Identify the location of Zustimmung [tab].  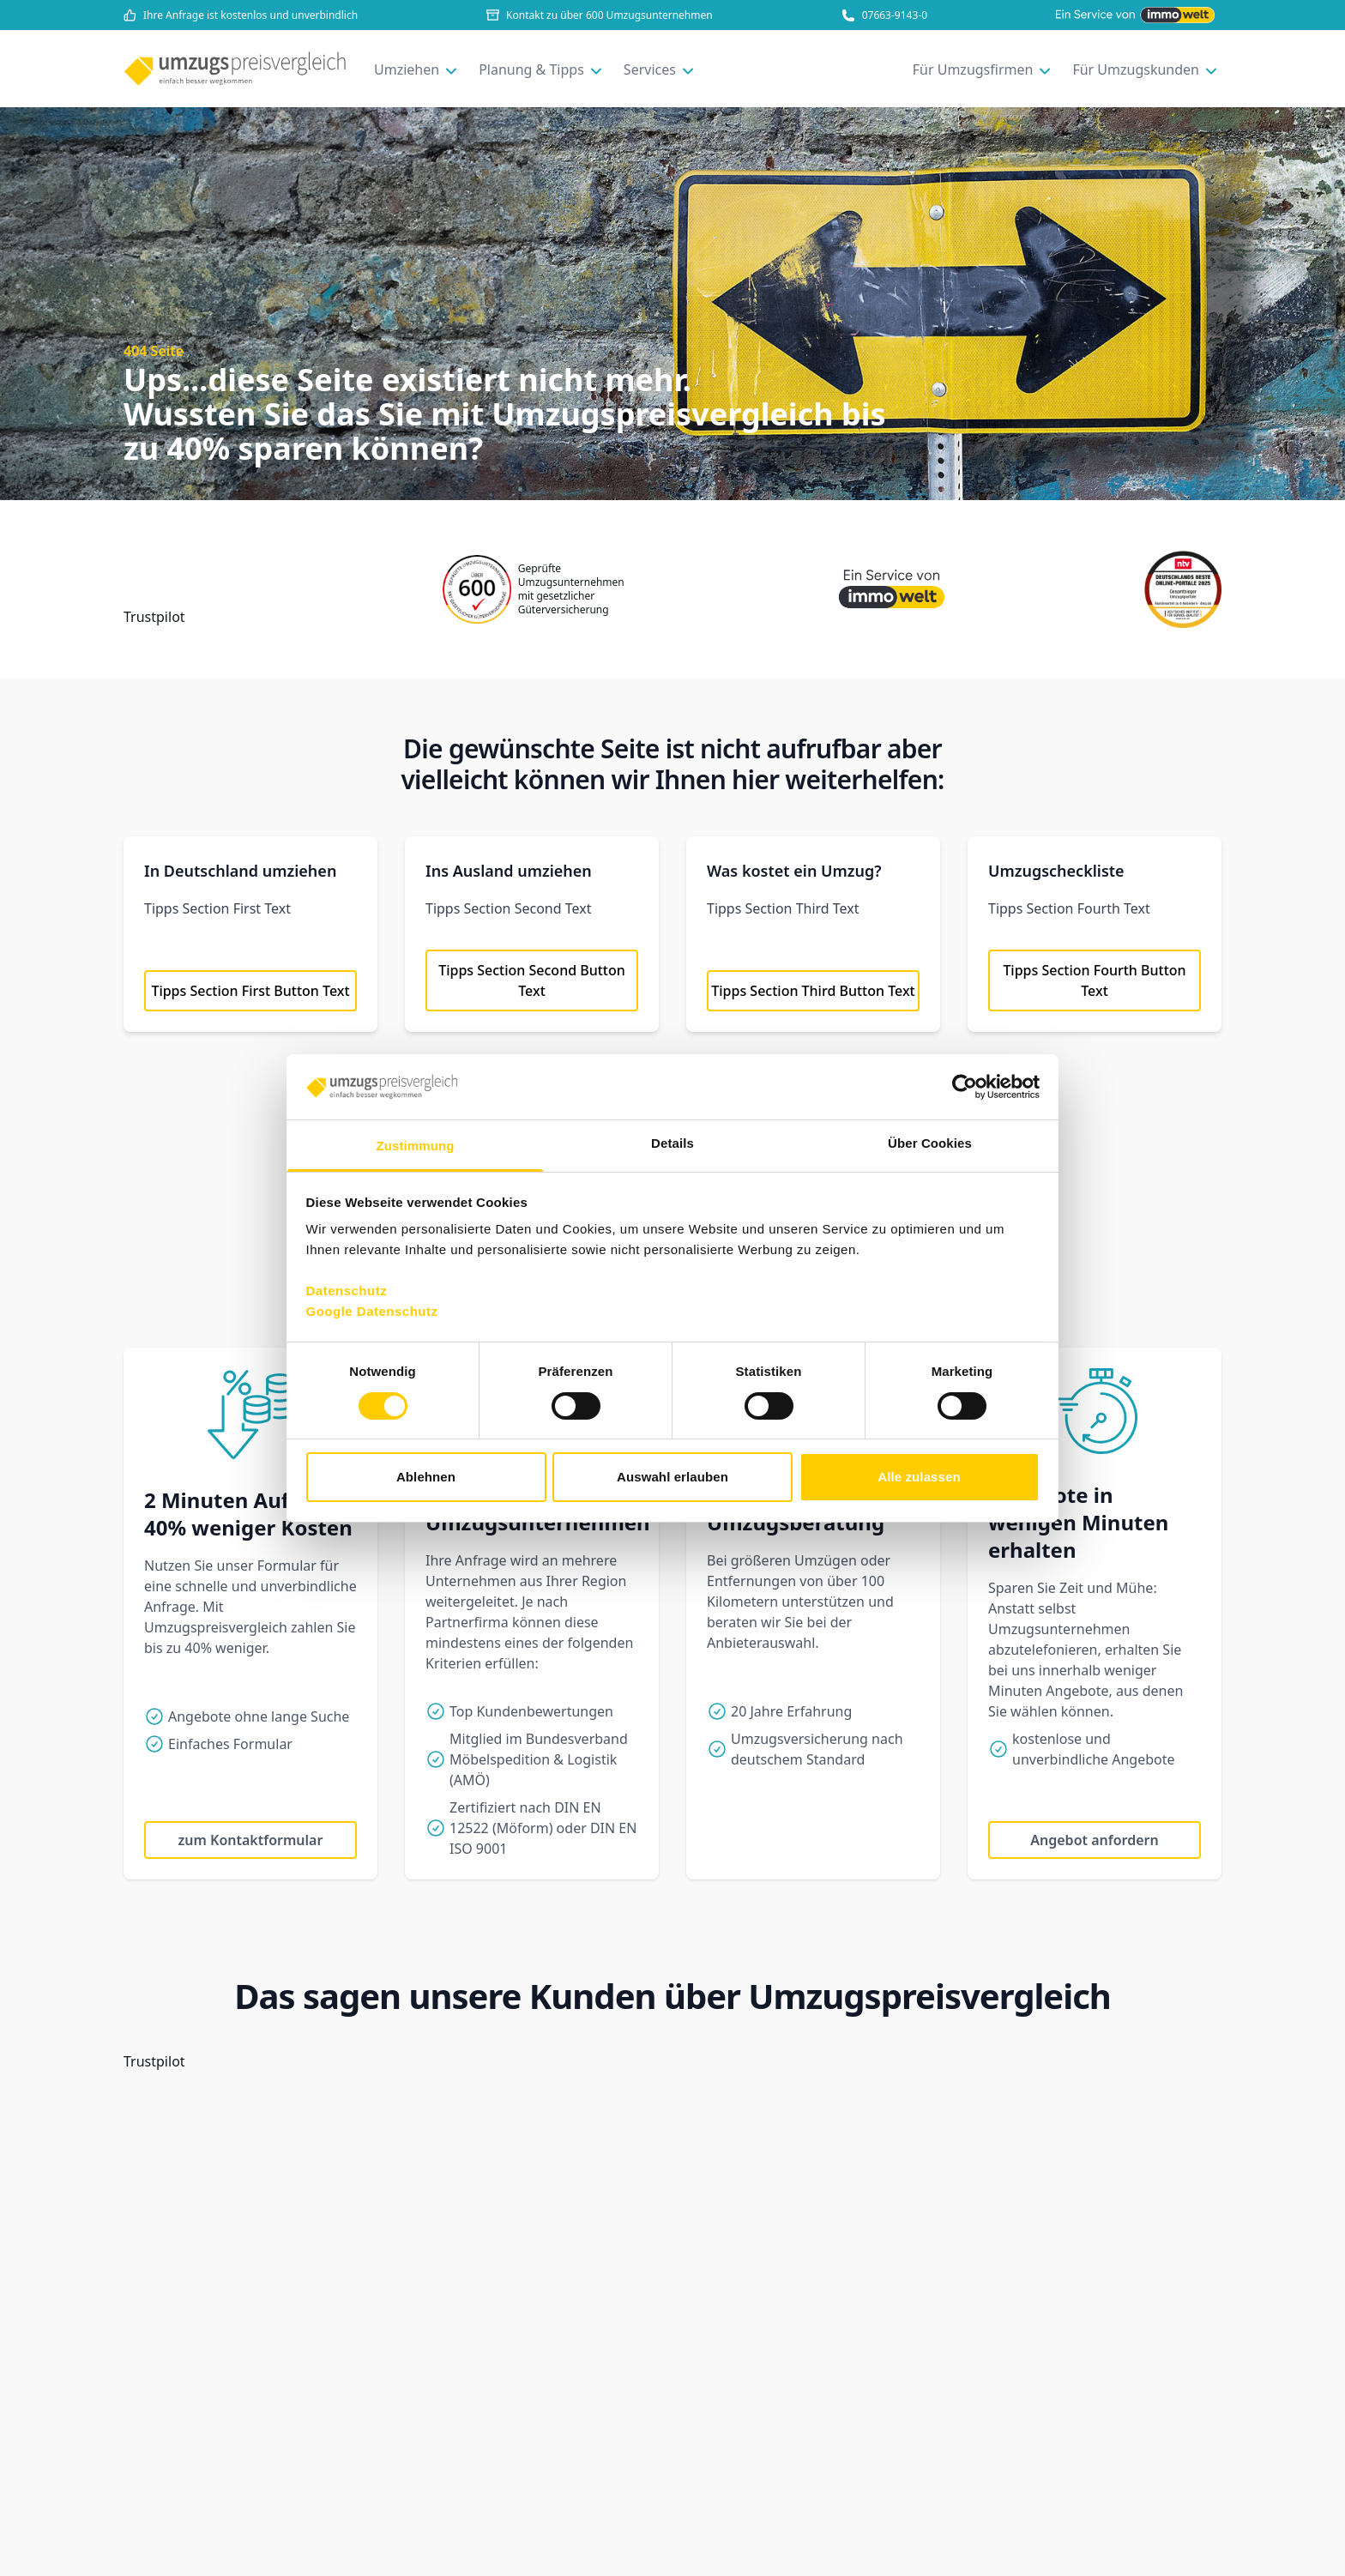
(416, 1145).